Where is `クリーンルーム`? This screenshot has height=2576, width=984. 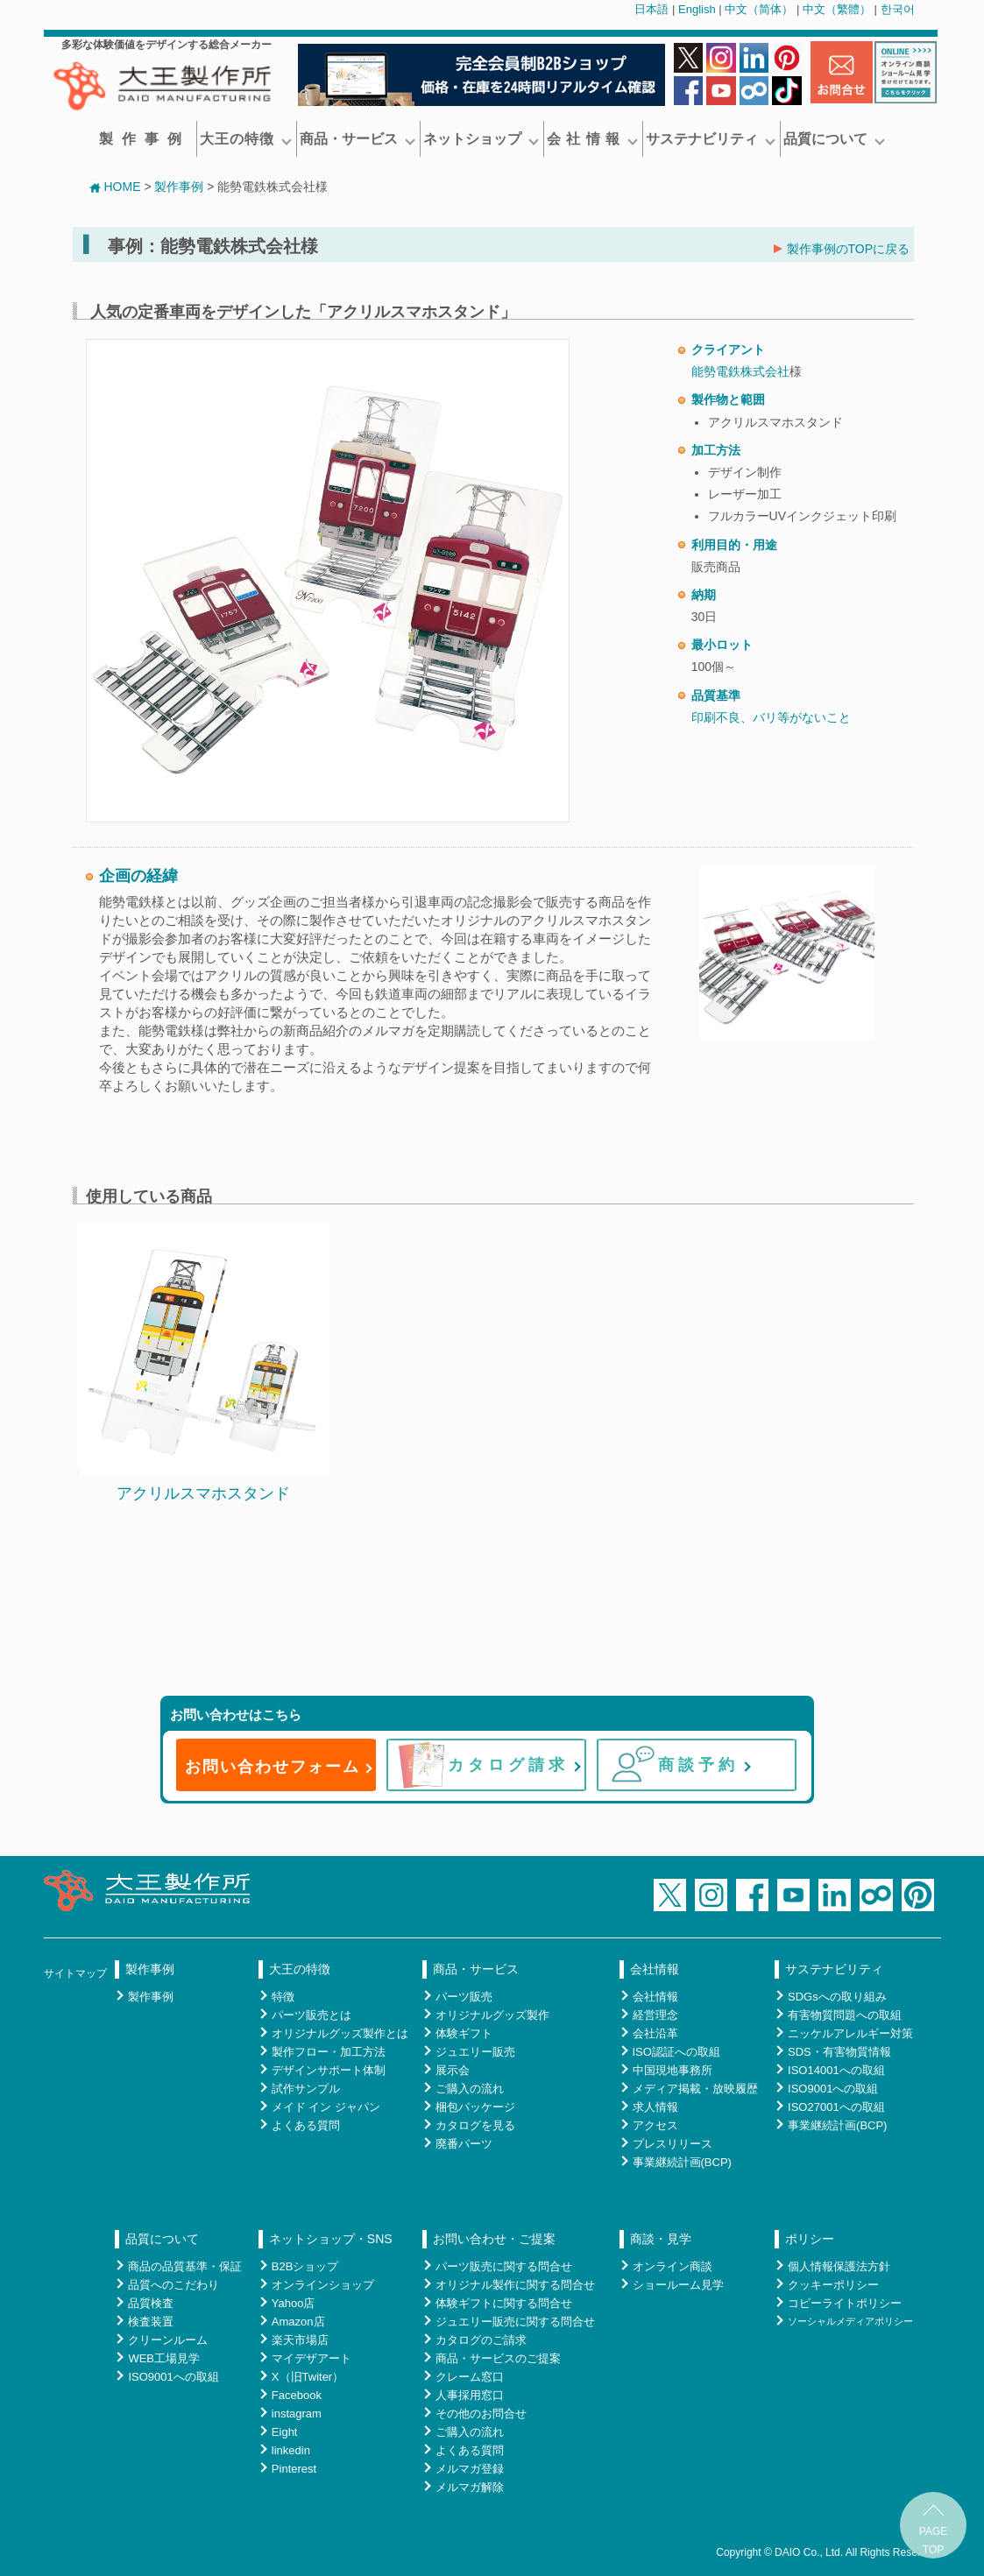 クリーンルーム is located at coordinates (168, 2340).